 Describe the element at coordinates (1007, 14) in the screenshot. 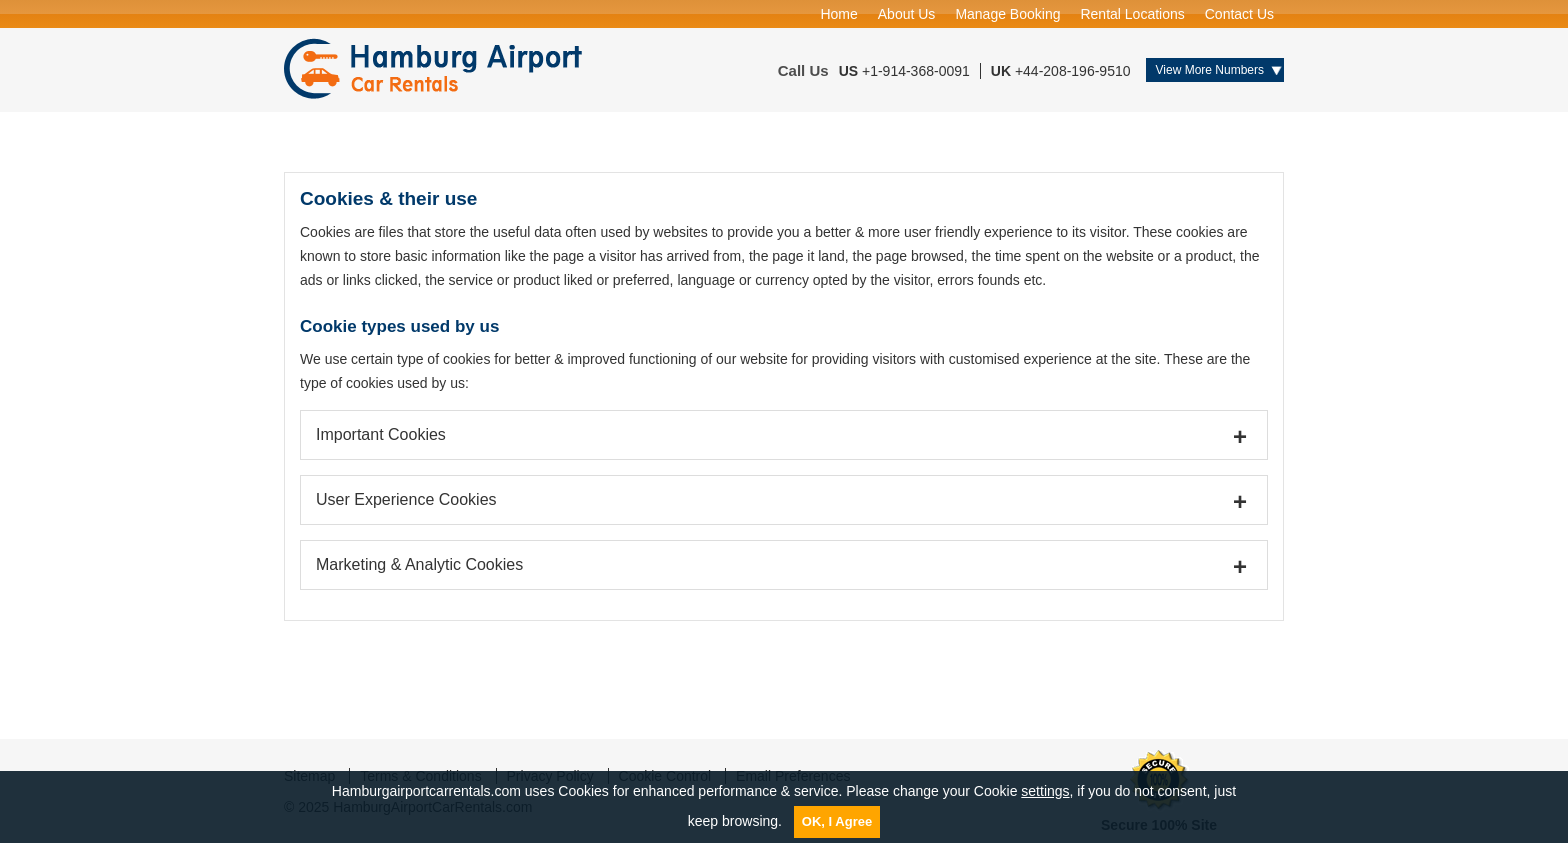

I see `Manage Booking` at that location.